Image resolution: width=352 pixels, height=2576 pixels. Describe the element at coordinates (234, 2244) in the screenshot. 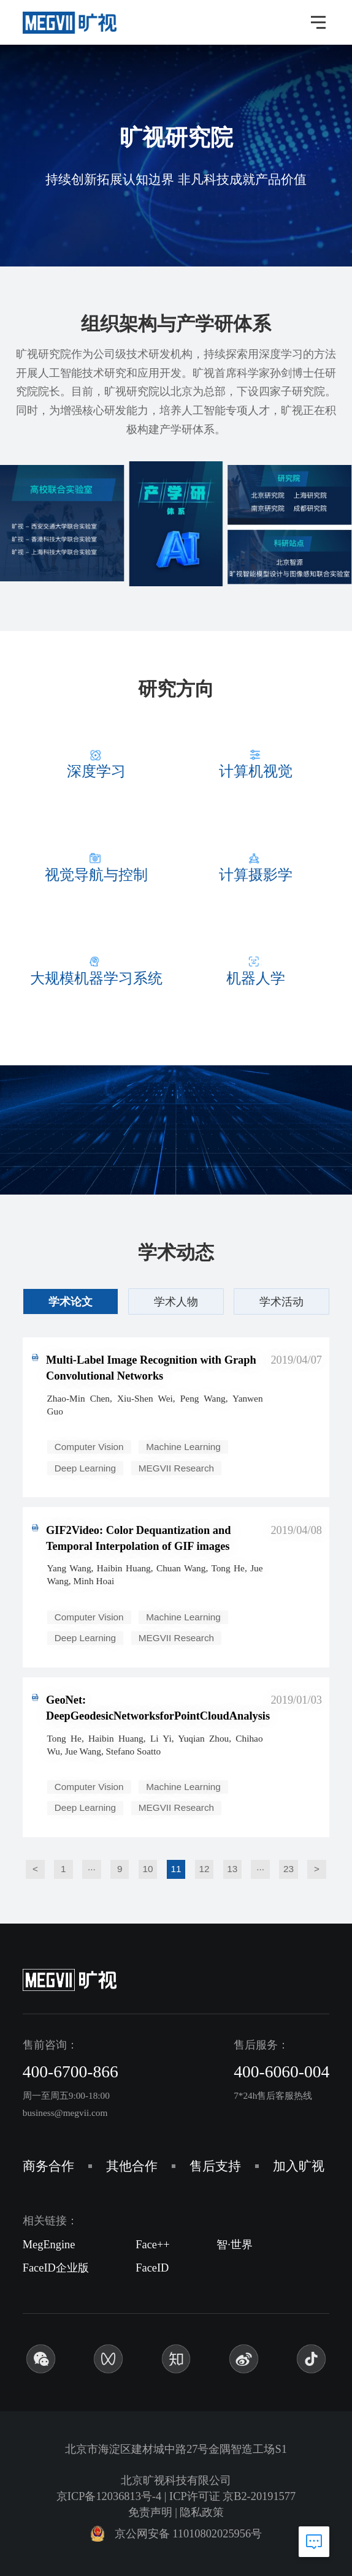

I see `智·世界` at that location.